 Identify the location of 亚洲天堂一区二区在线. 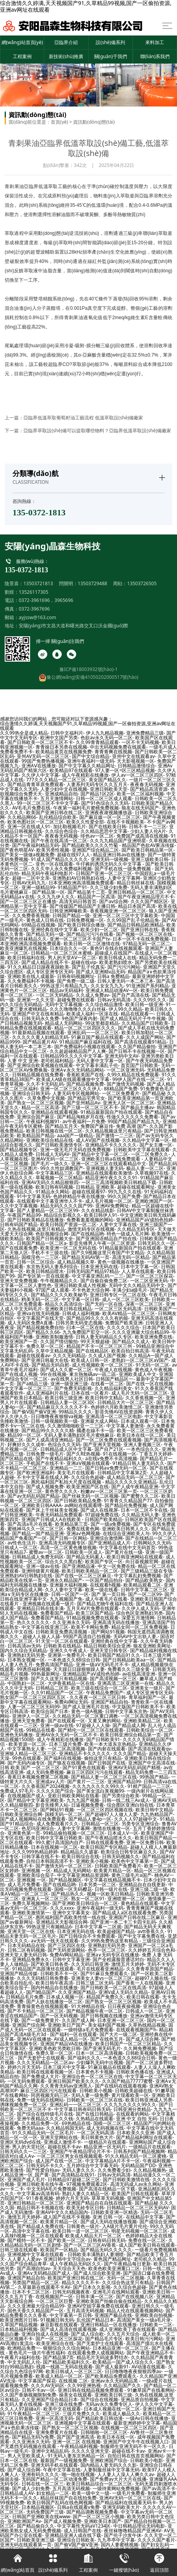
(30, 1931).